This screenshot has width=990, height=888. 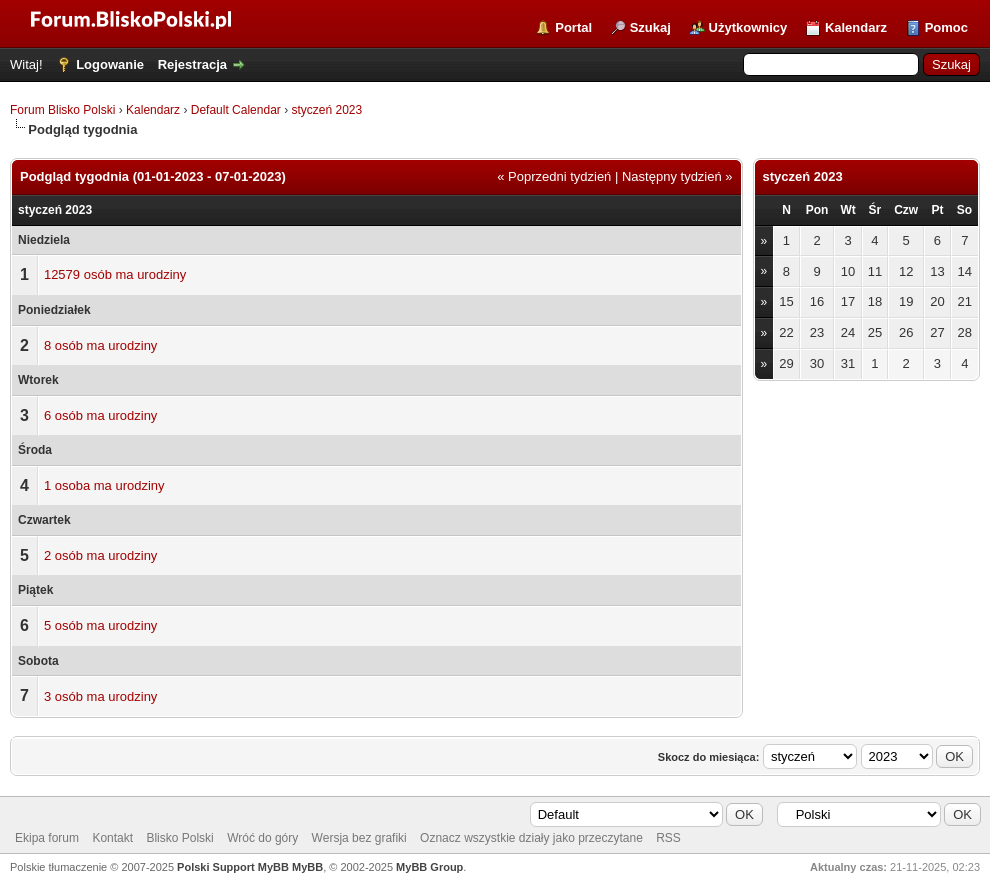 I want to click on 1 osoba ma urodziny, so click(x=104, y=485).